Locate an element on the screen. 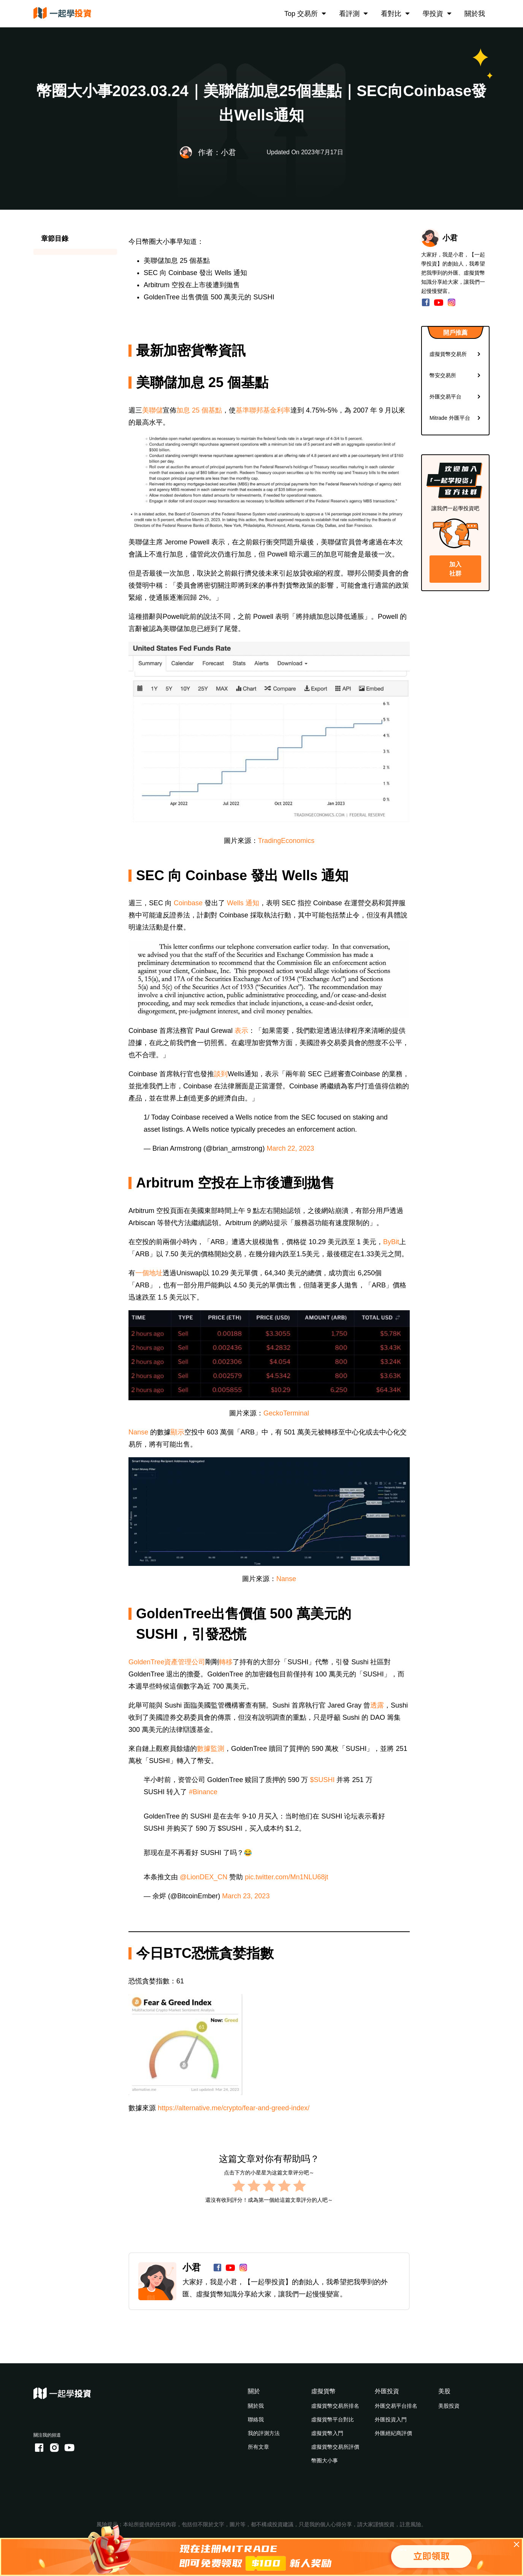  外匯經紀商評價 is located at coordinates (393, 2433).